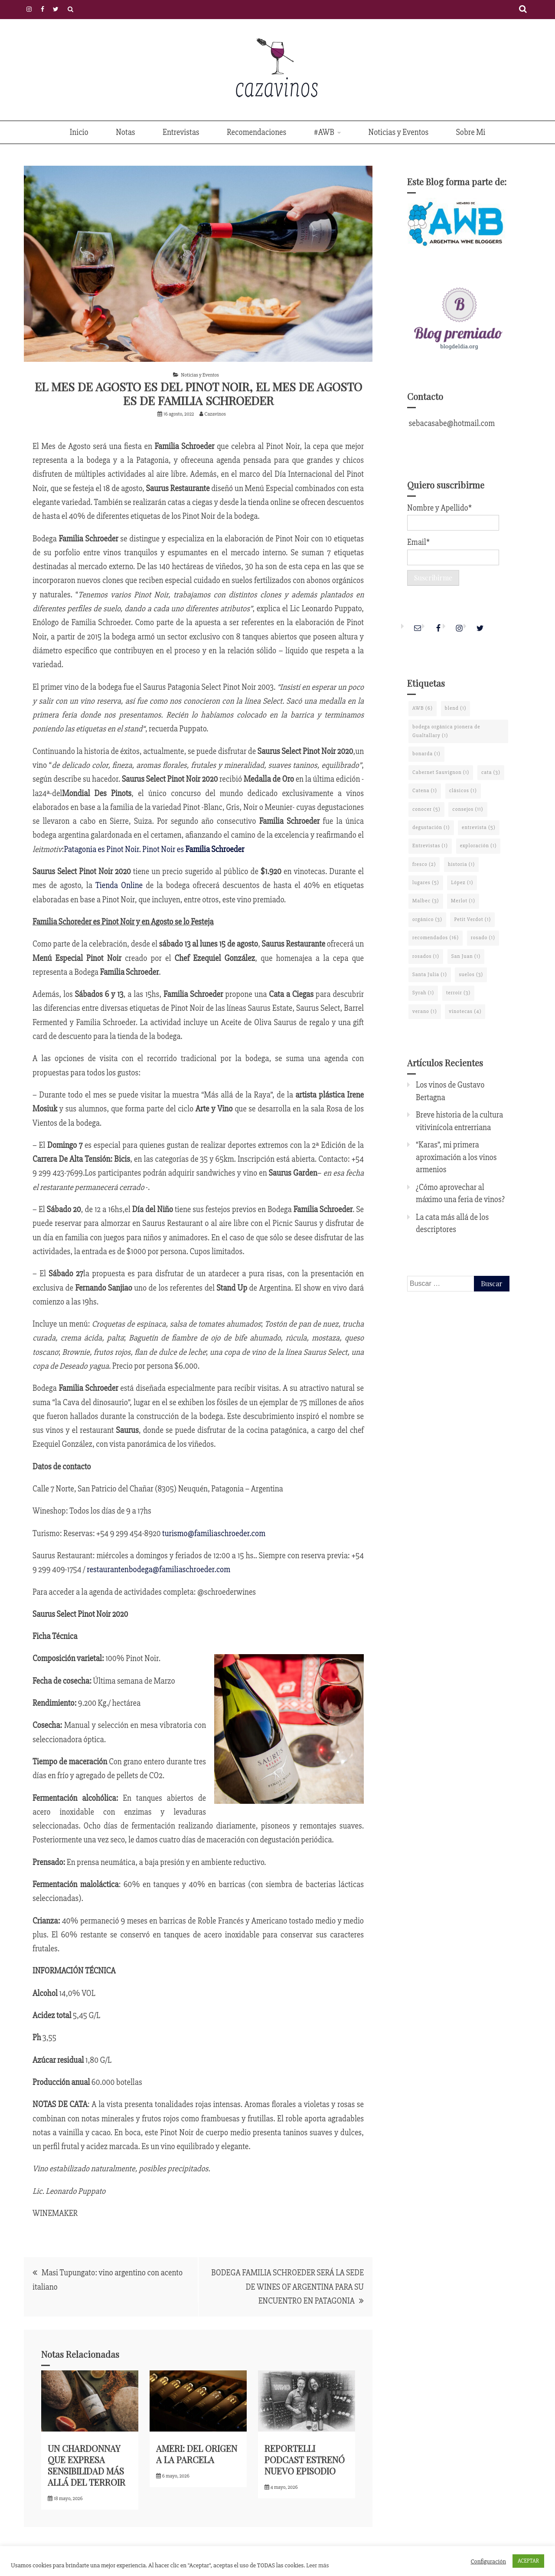  Describe the element at coordinates (425, 956) in the screenshot. I see `rosados [rosados (1 elemento)]` at that location.